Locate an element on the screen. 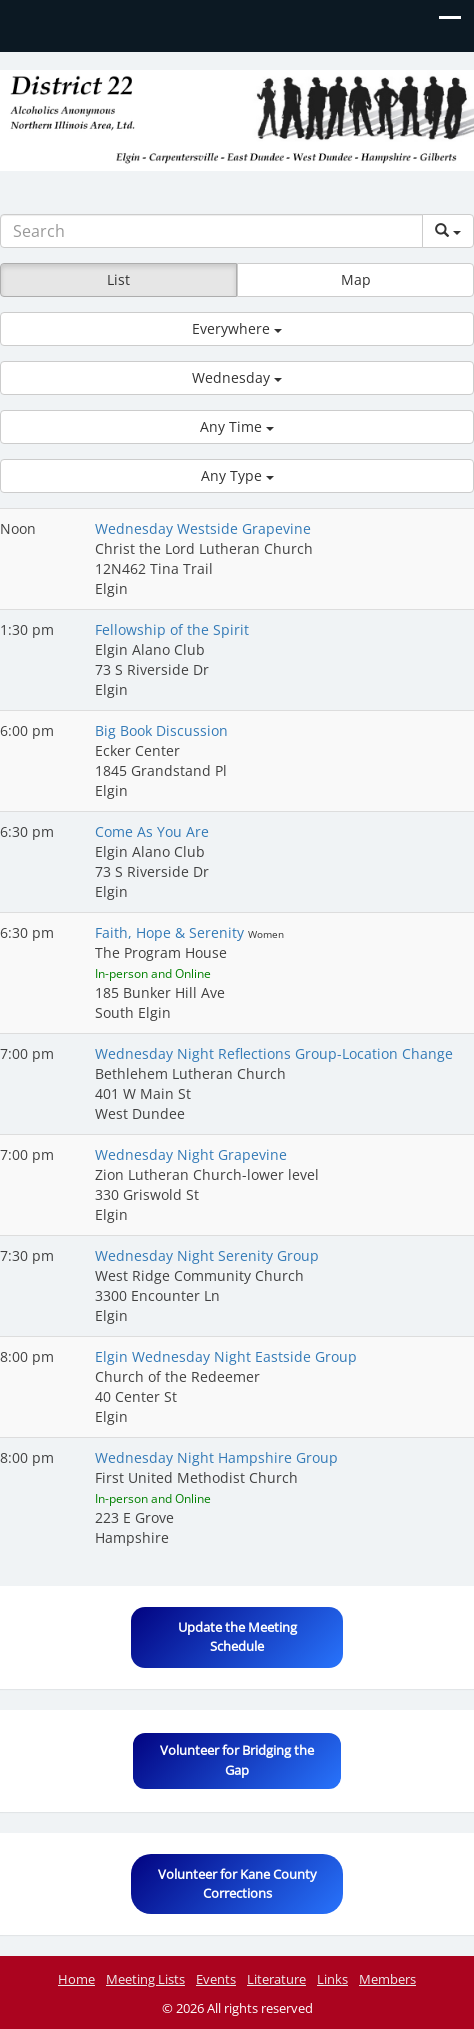 The height and width of the screenshot is (2029, 474). Wednesday Westside Grapevine is located at coordinates (203, 528).